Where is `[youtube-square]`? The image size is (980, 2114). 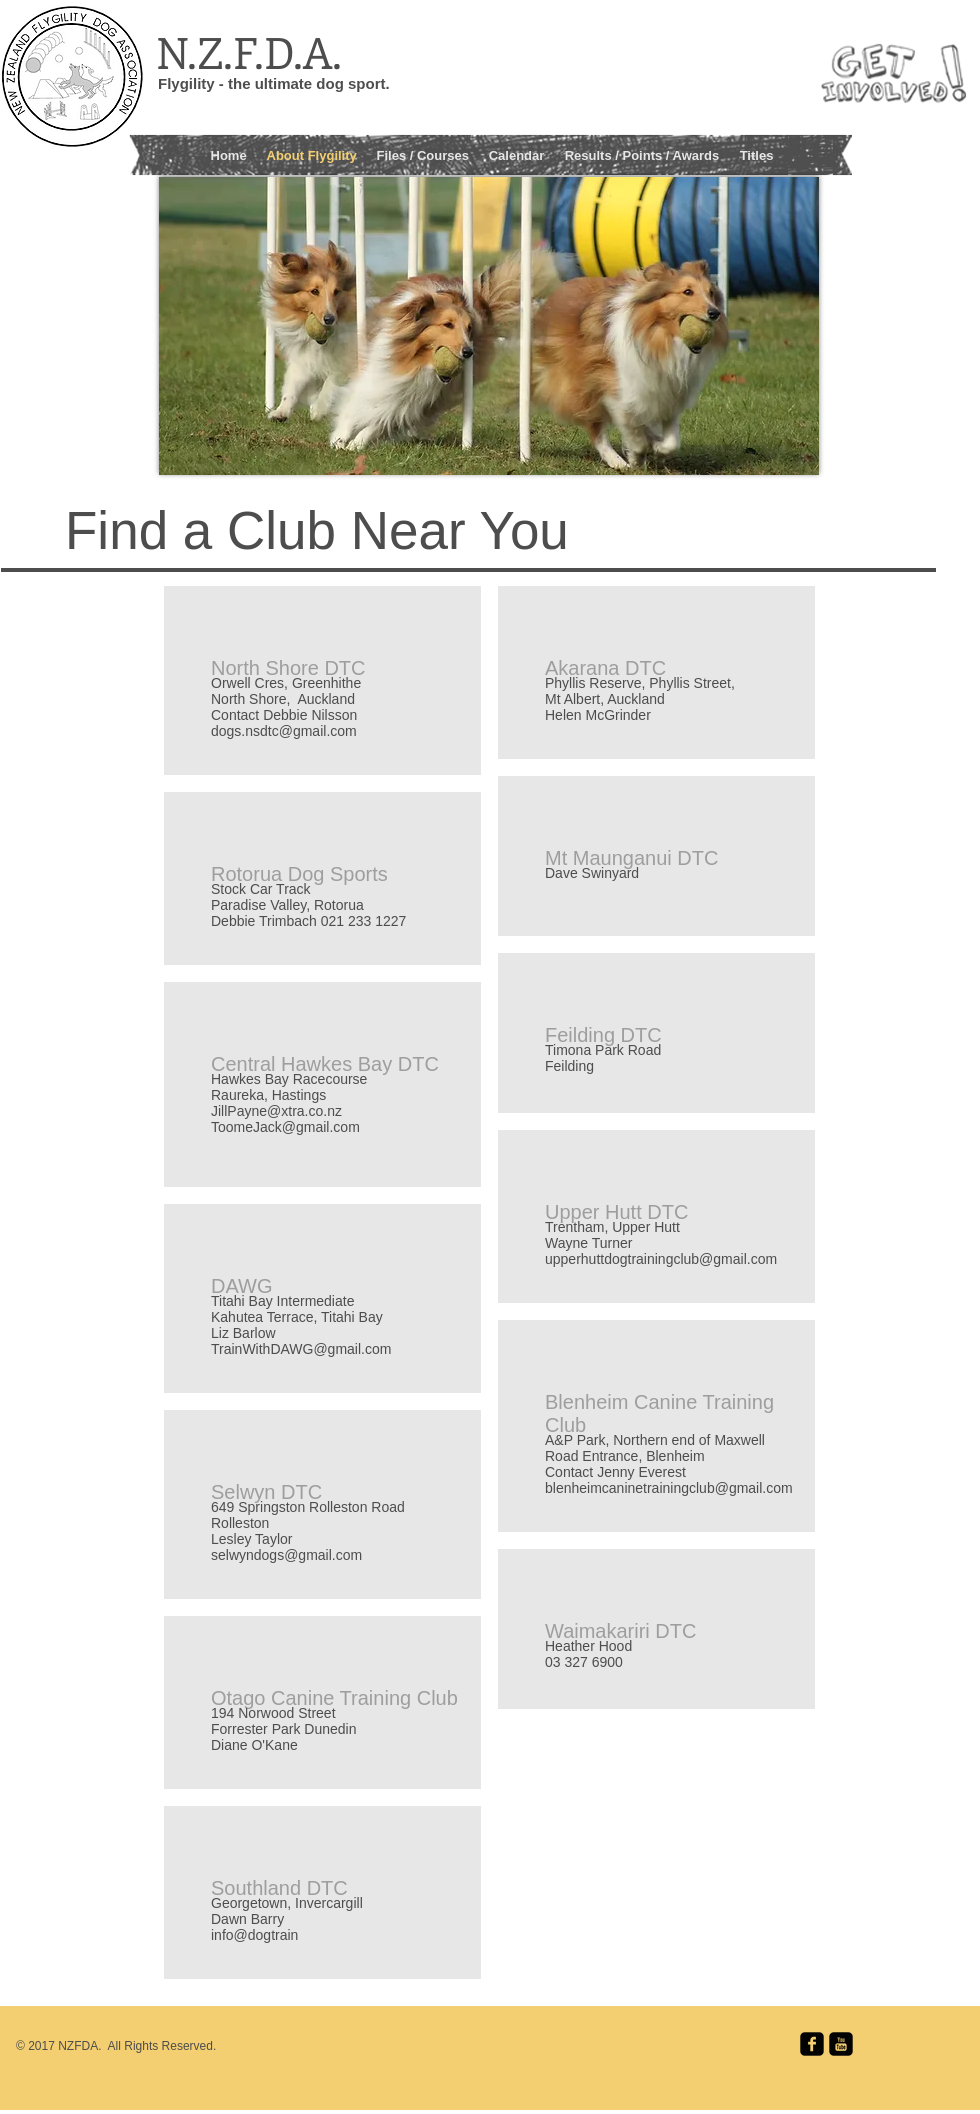
[youtube-square] is located at coordinates (841, 2044).